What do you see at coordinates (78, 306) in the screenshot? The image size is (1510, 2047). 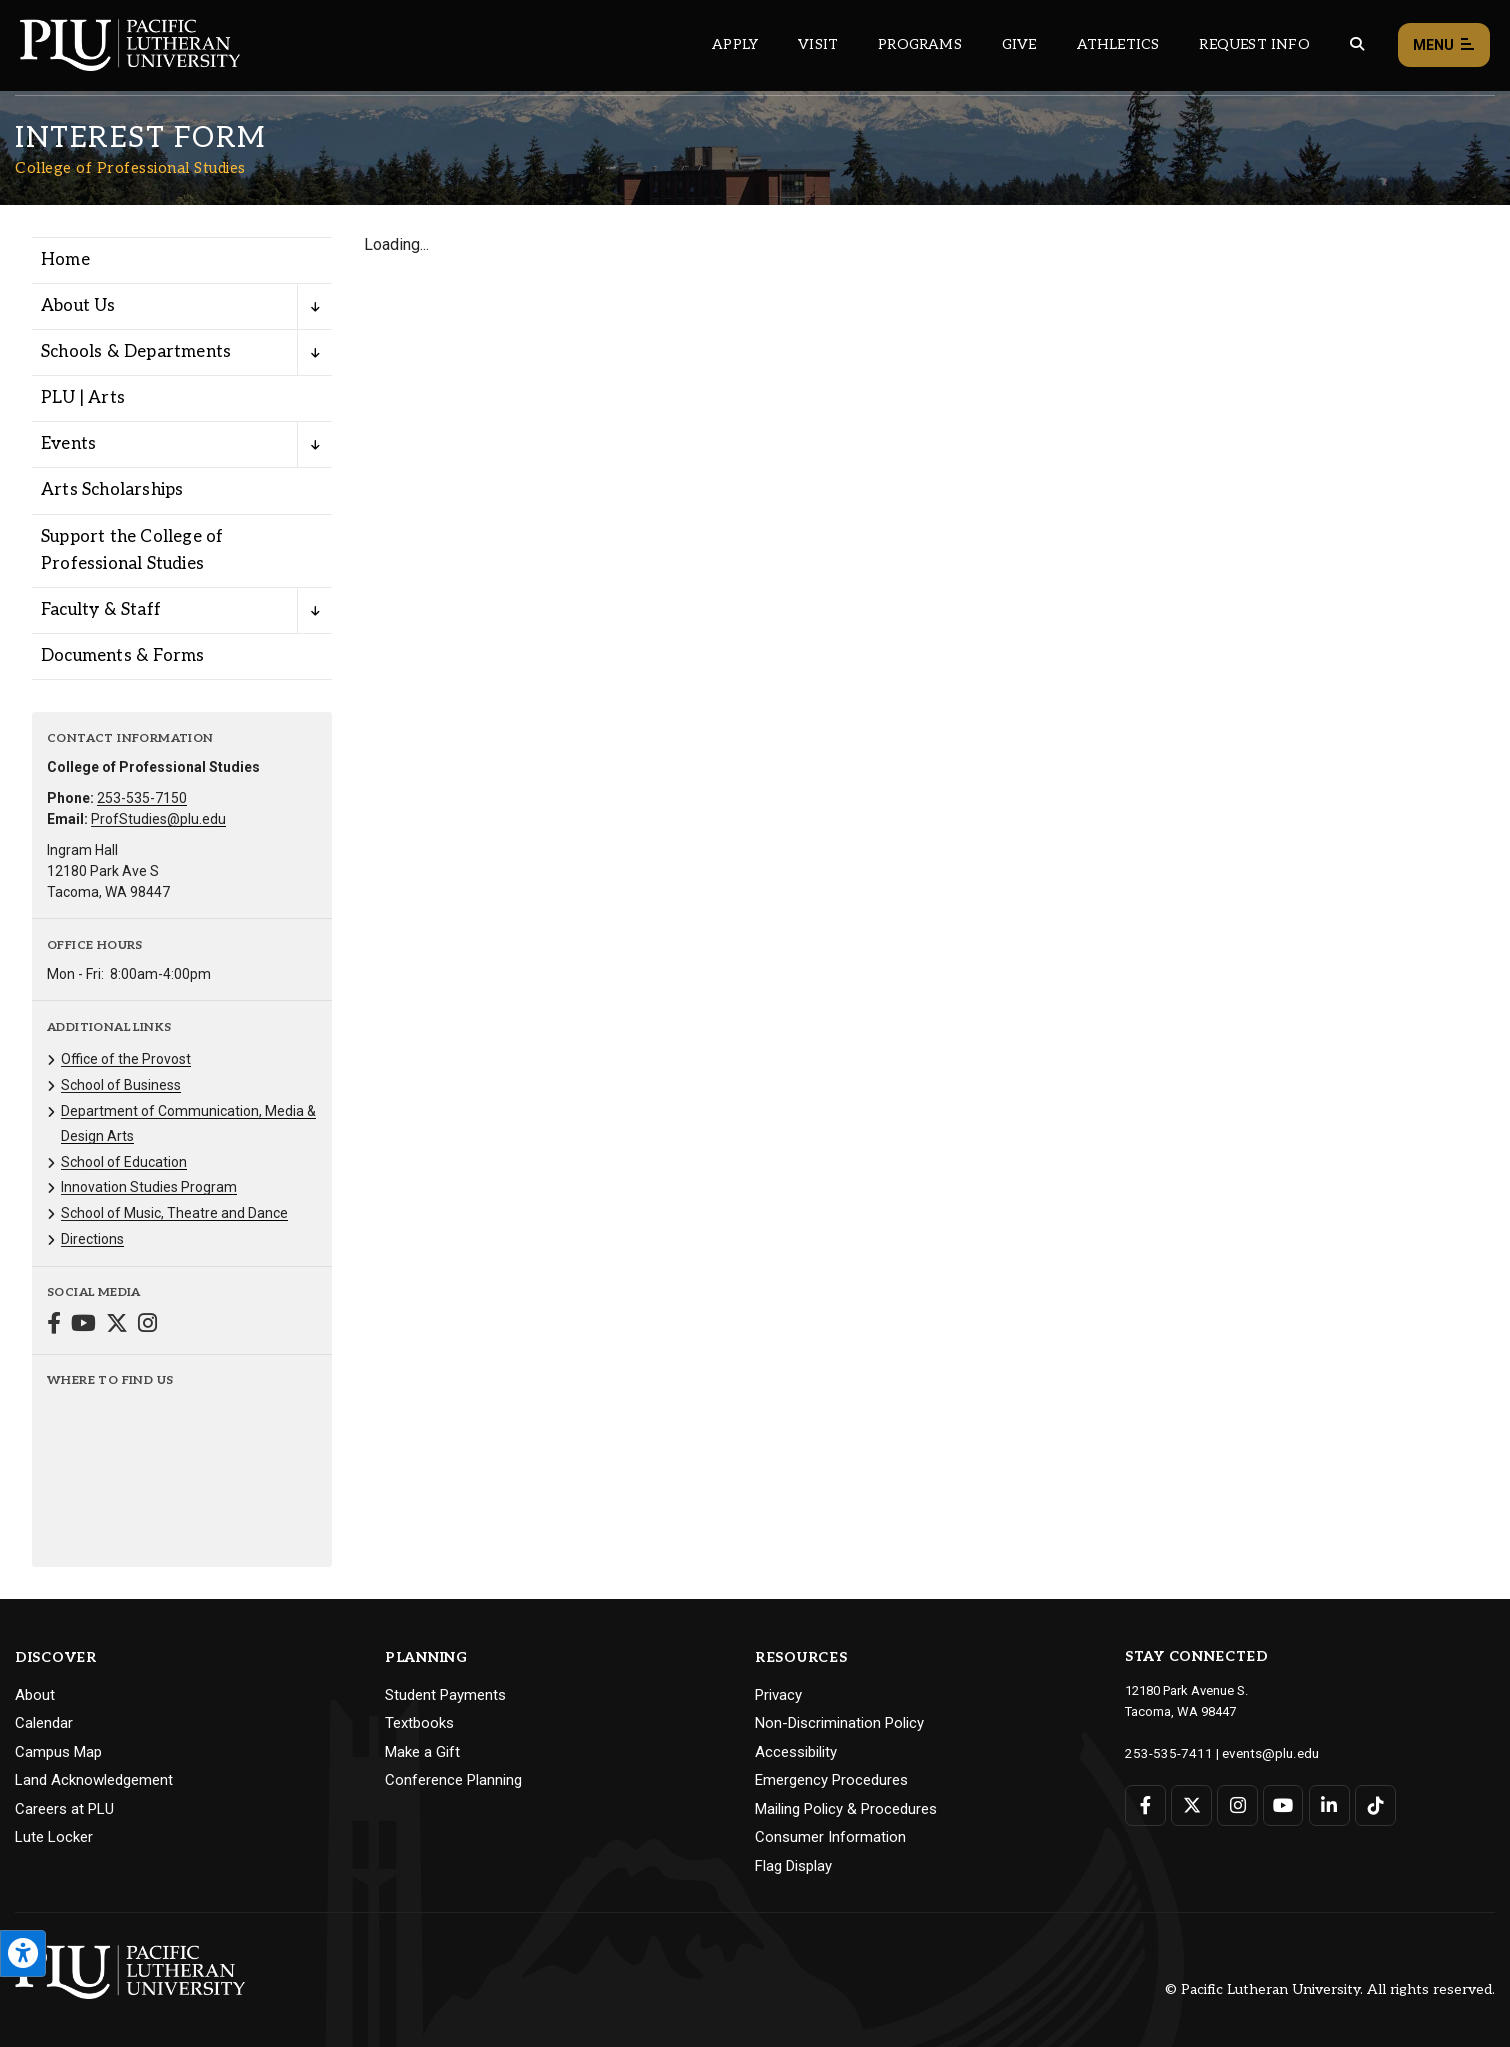 I see `About Us [Menu item for the "About Us" page on the College of Professional Studies site.]` at bounding box center [78, 306].